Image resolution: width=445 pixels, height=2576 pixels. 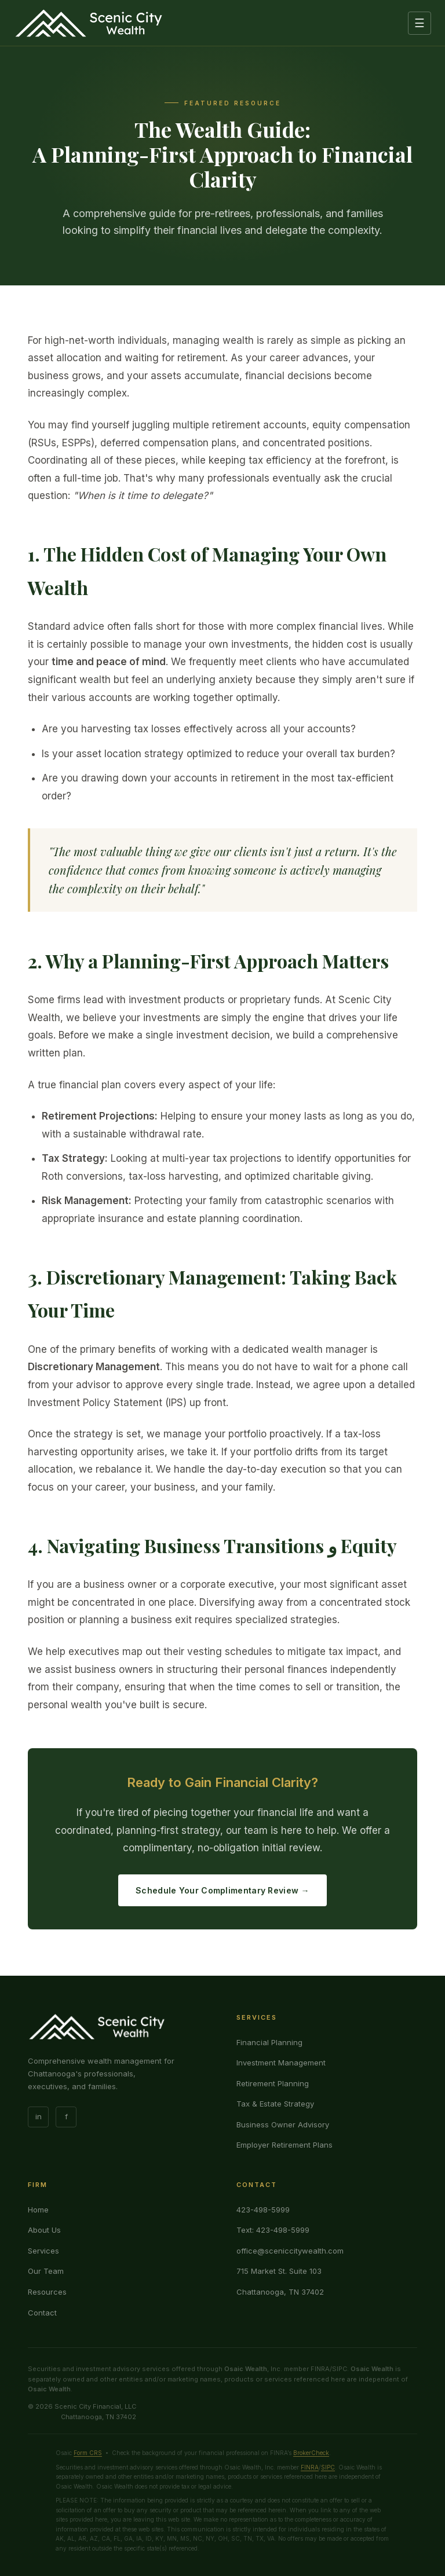 What do you see at coordinates (88, 2452) in the screenshot?
I see `Form CRS` at bounding box center [88, 2452].